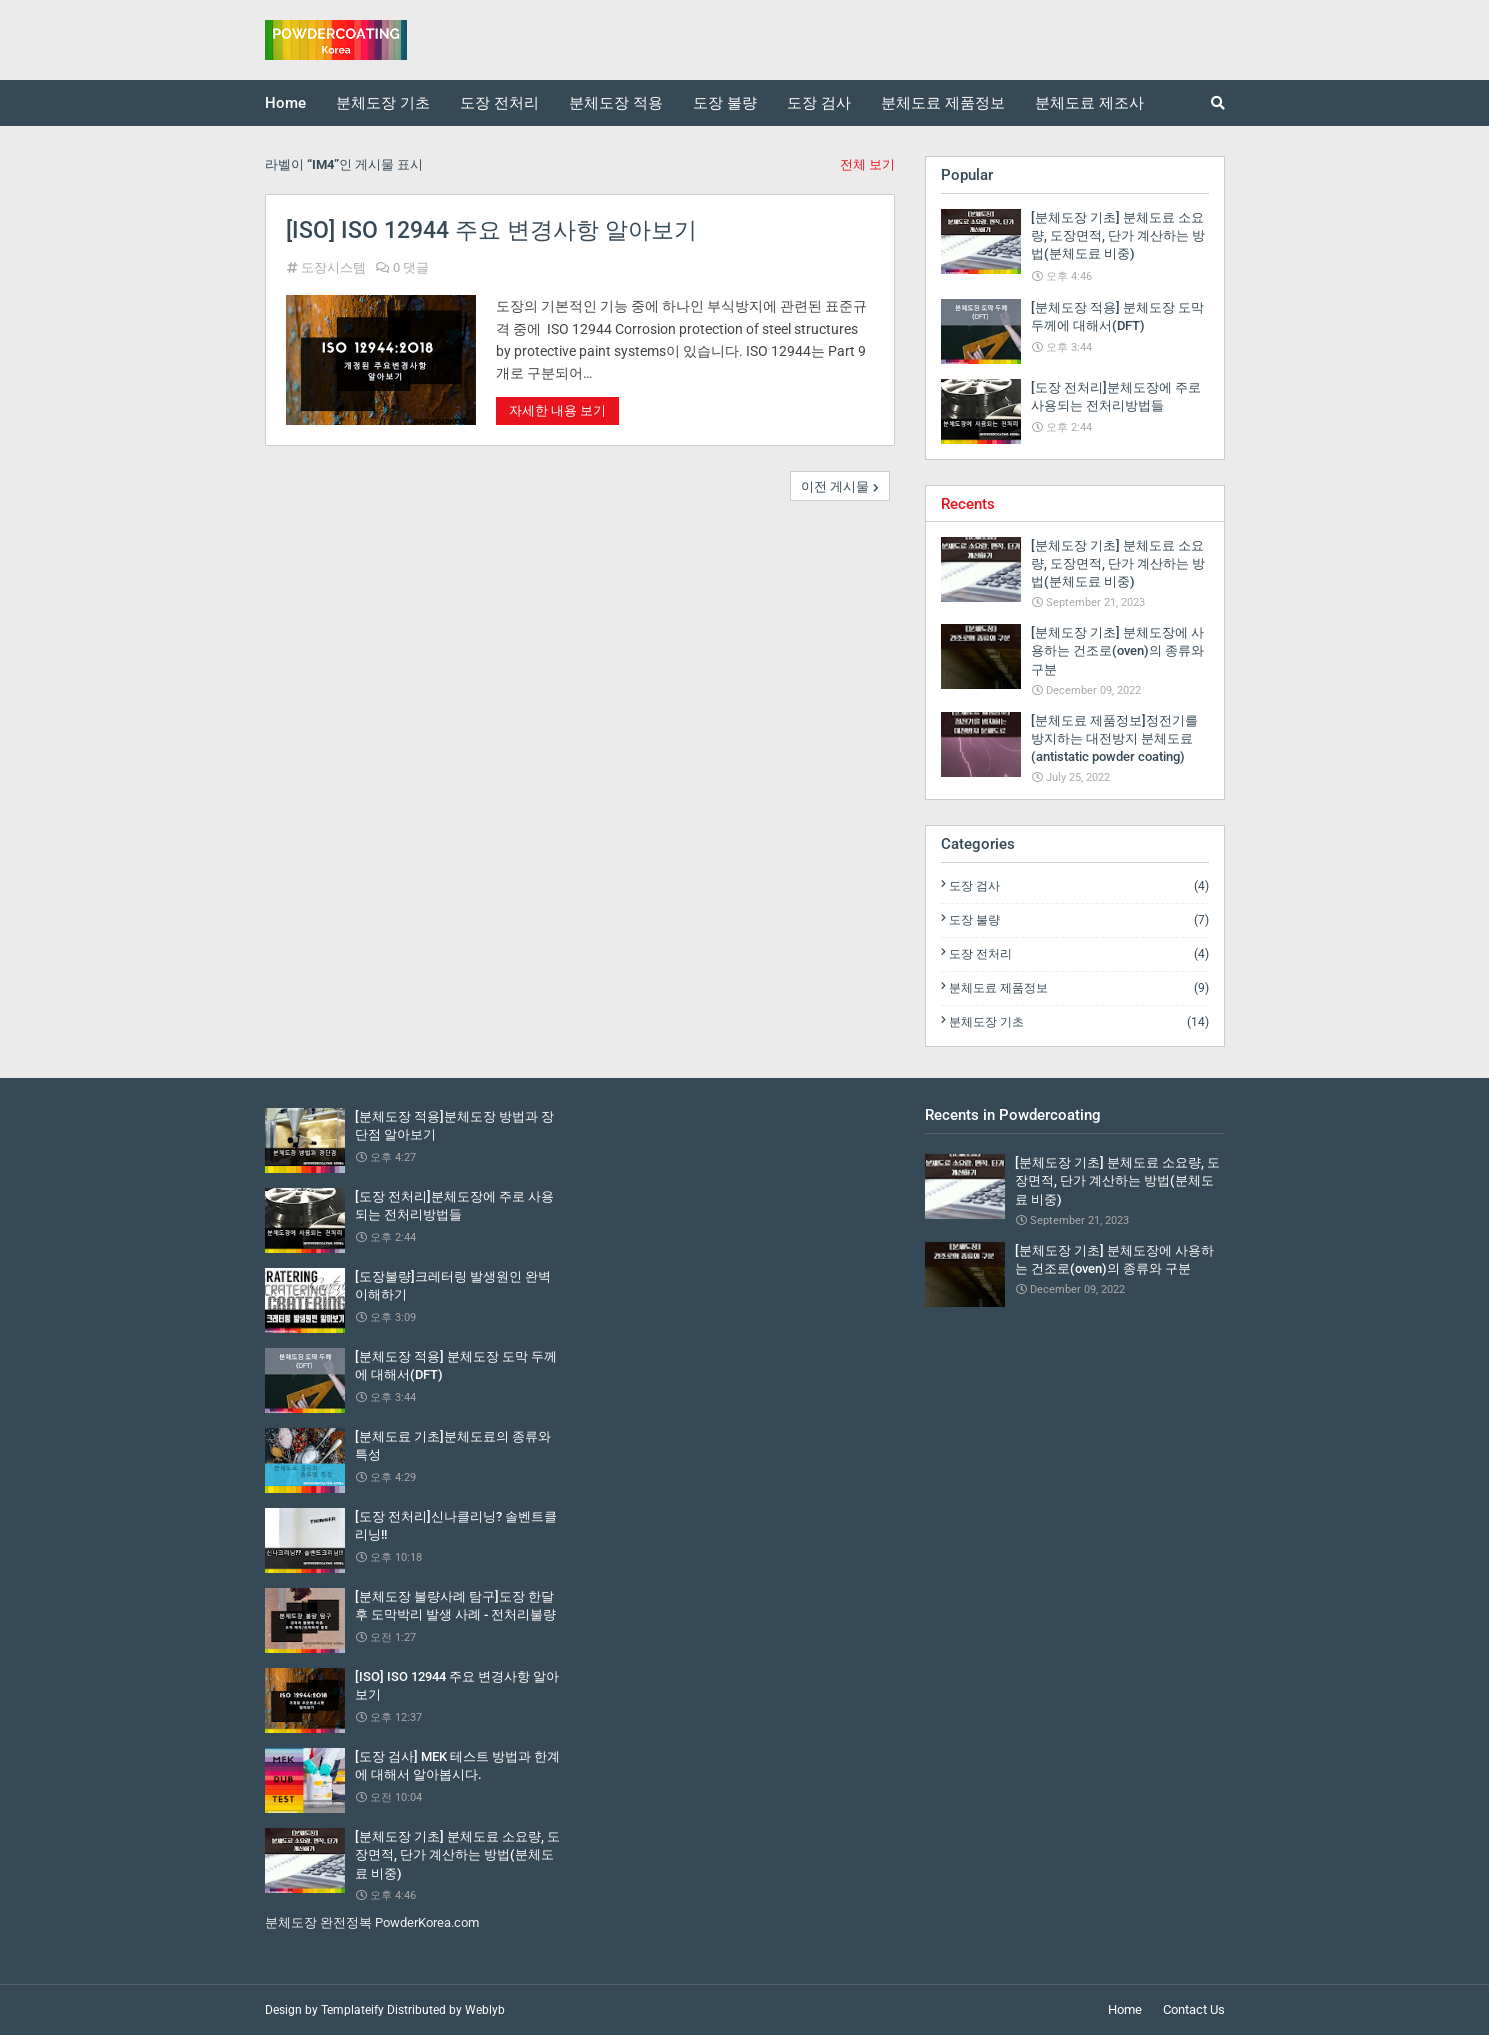  I want to click on Weblyb, so click(485, 2010).